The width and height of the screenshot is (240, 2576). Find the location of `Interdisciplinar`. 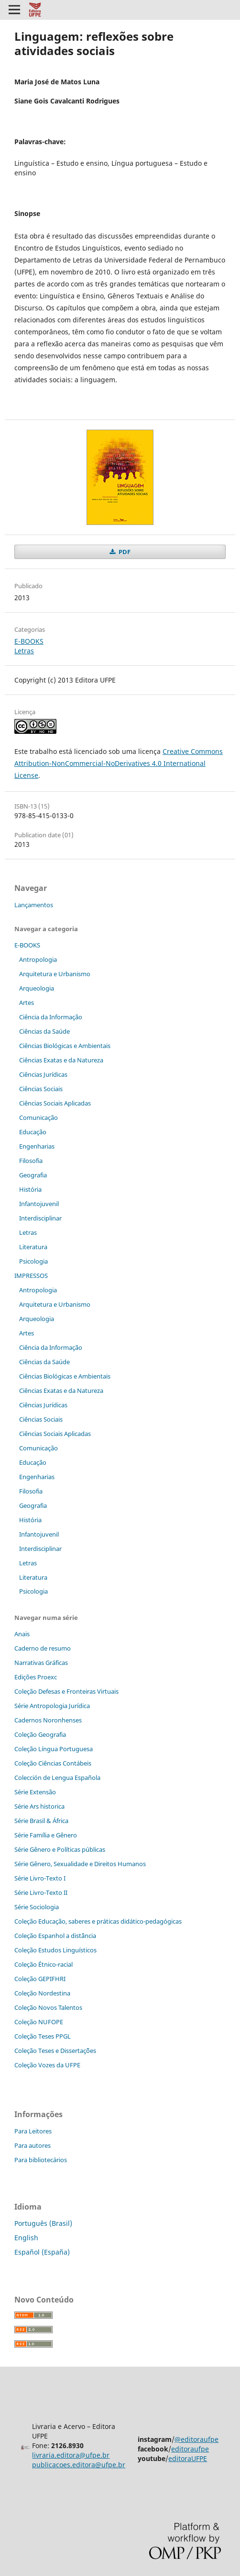

Interdisciplinar is located at coordinates (40, 1218).